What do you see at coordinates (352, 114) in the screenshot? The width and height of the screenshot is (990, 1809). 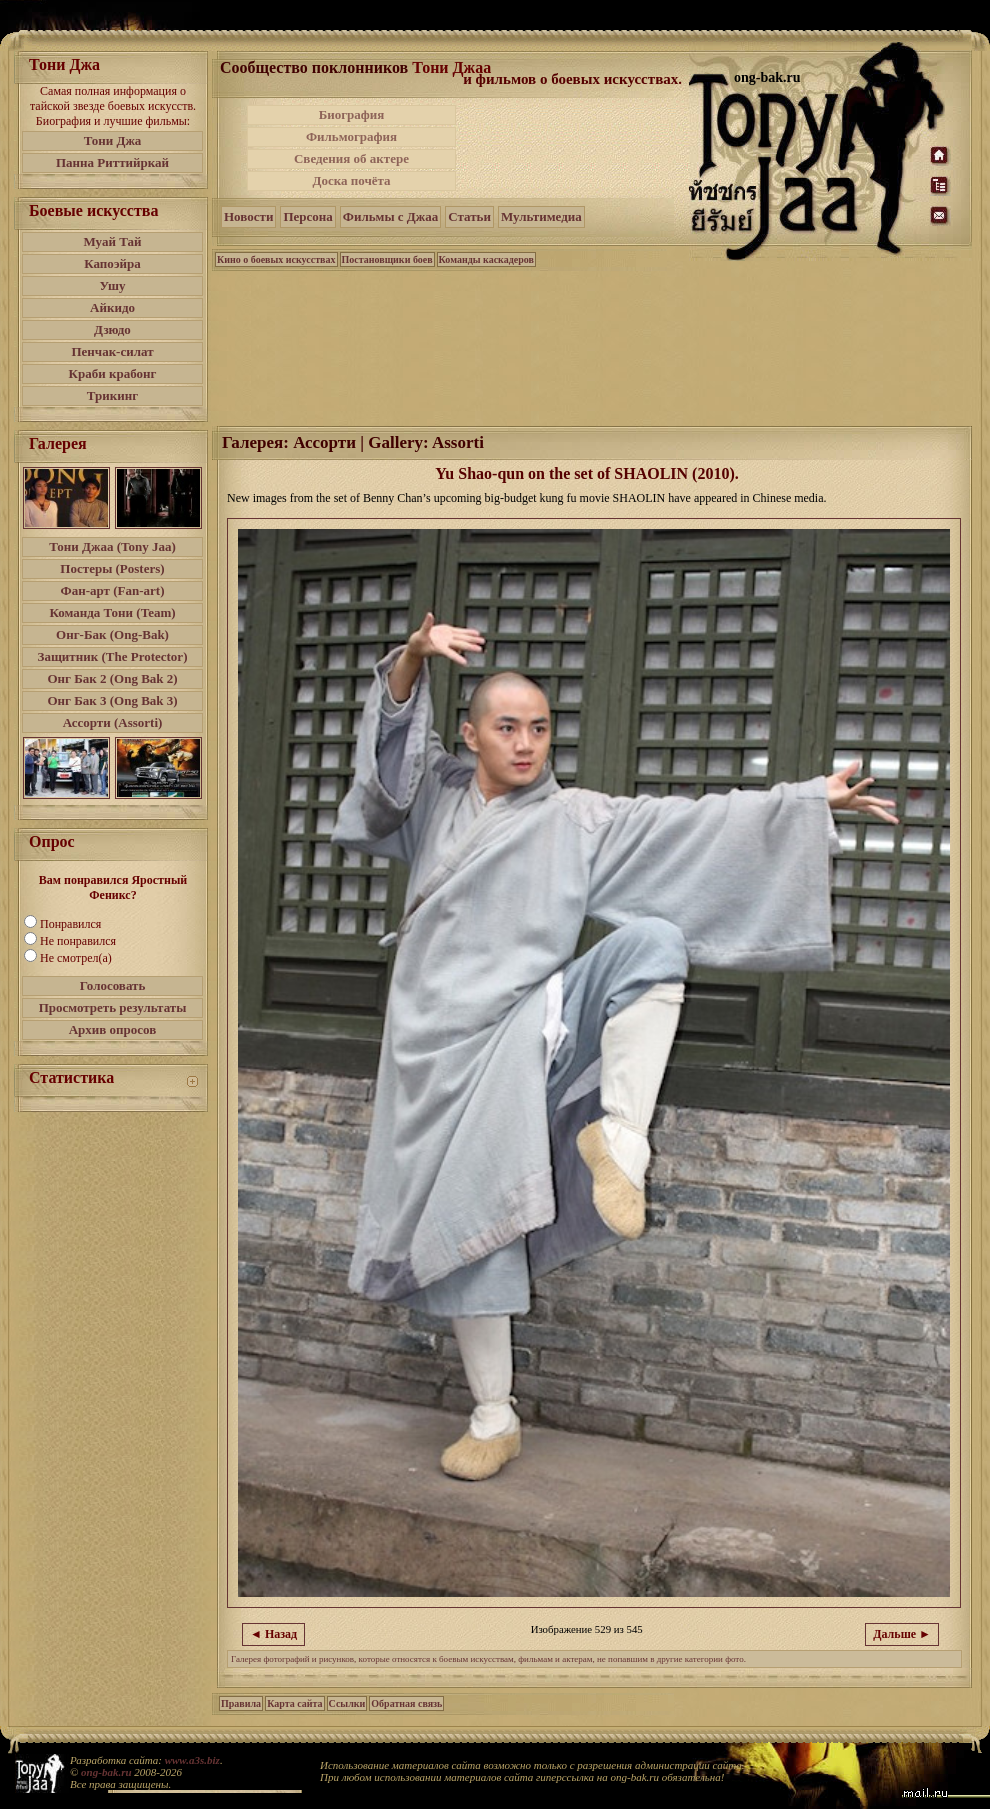 I see `Биография` at bounding box center [352, 114].